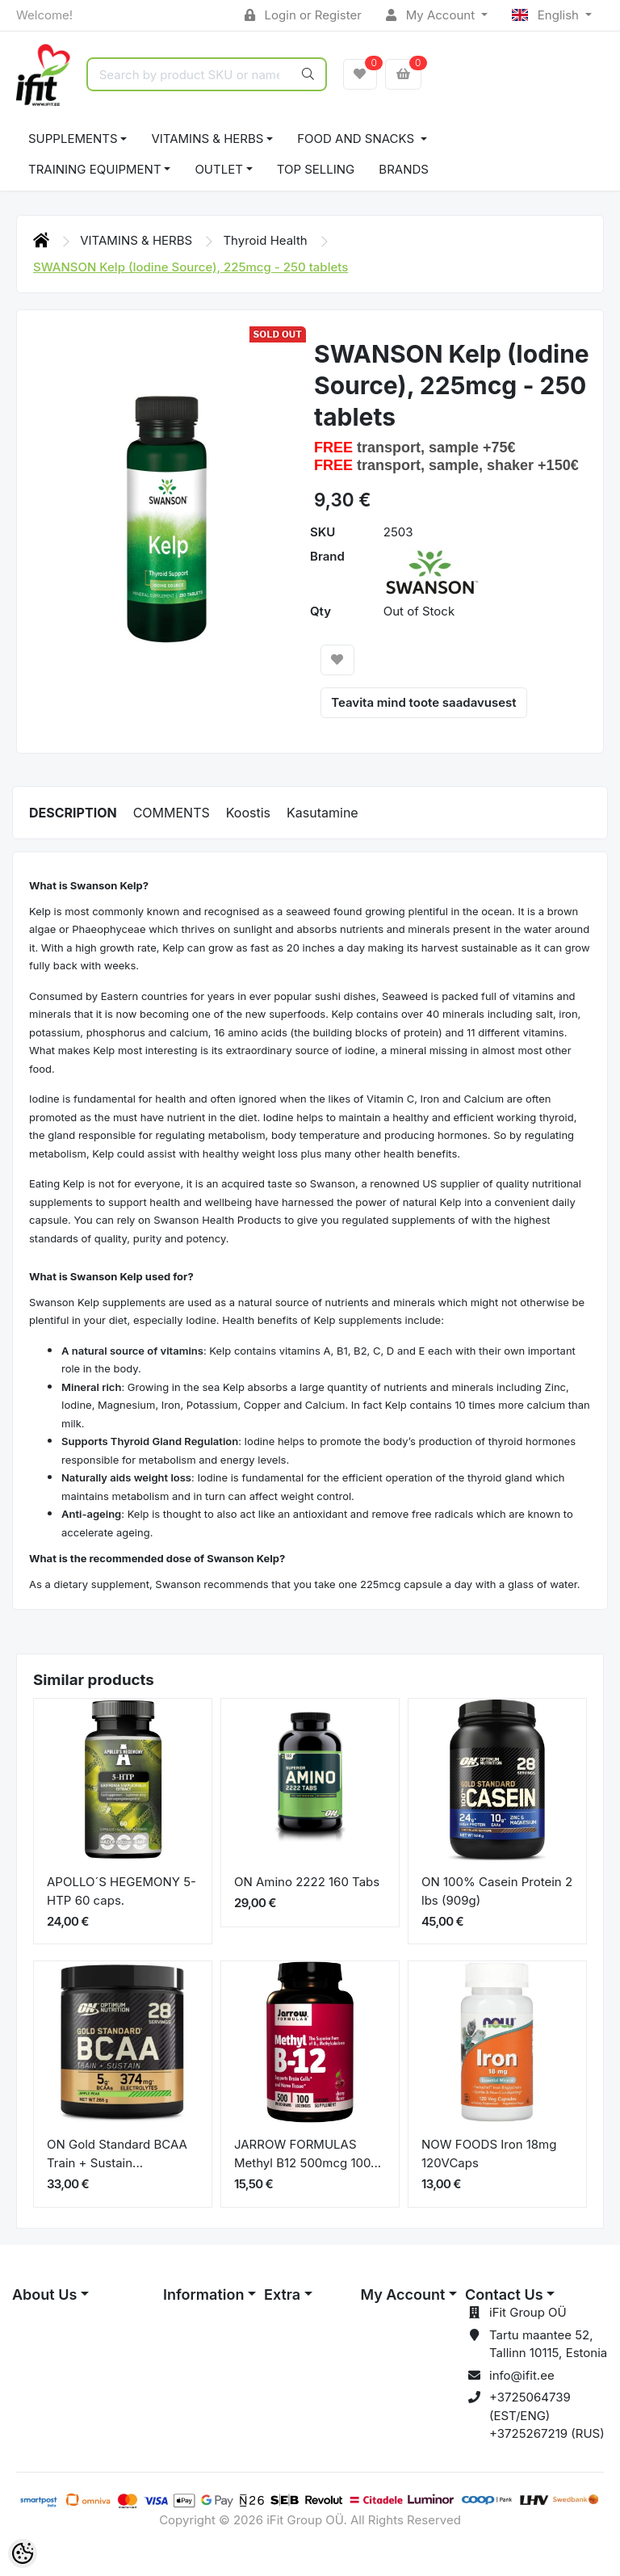  Describe the element at coordinates (547, 15) in the screenshot. I see `English` at that location.